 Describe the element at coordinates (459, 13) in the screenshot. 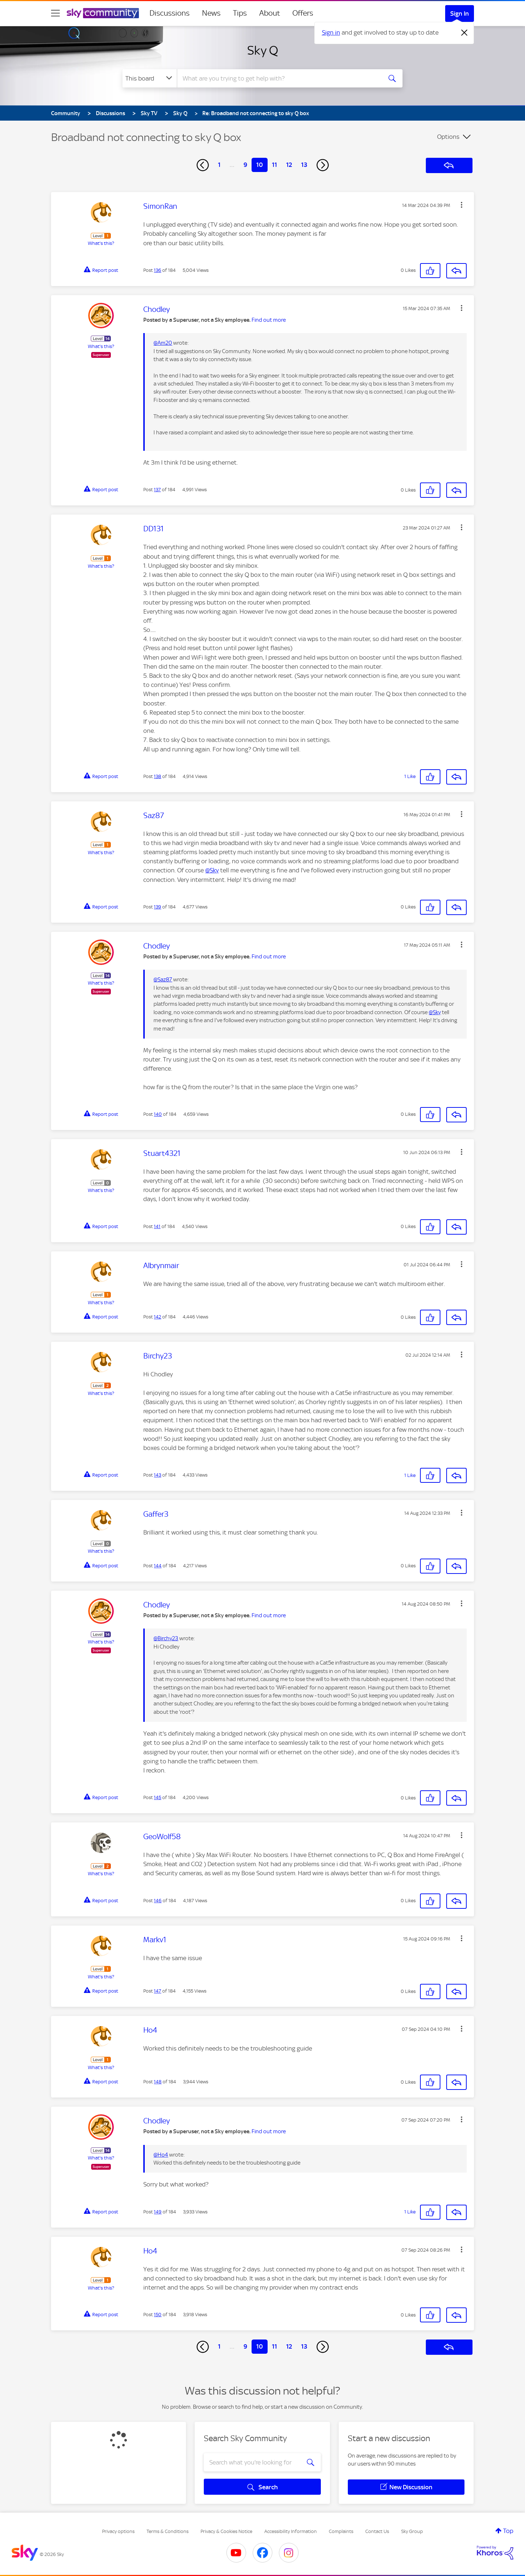

I see `Sign In` at that location.